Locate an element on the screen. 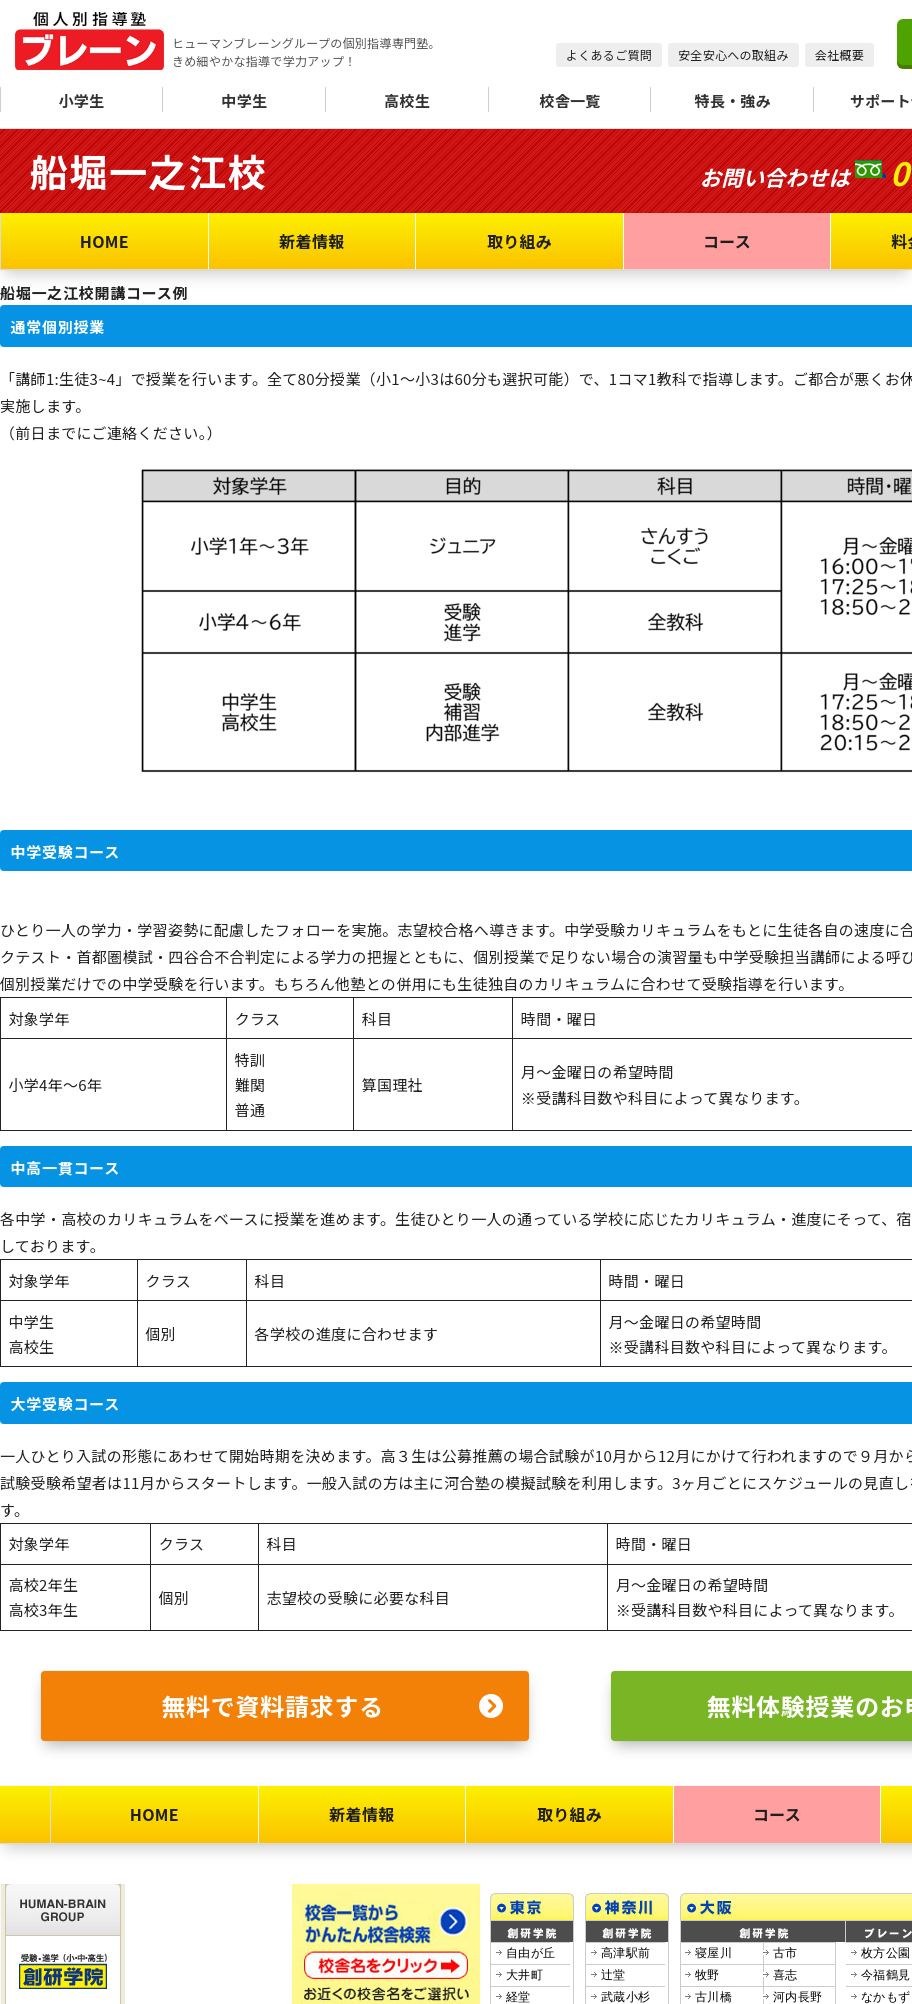 The height and width of the screenshot is (2004, 912). 喜志 is located at coordinates (785, 1975).